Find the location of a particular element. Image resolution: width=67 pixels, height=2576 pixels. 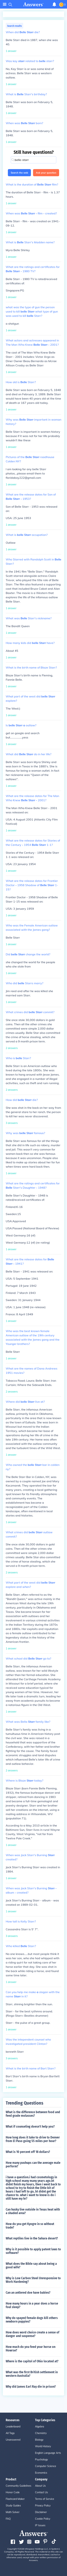

About Us is located at coordinates (40, 2485).